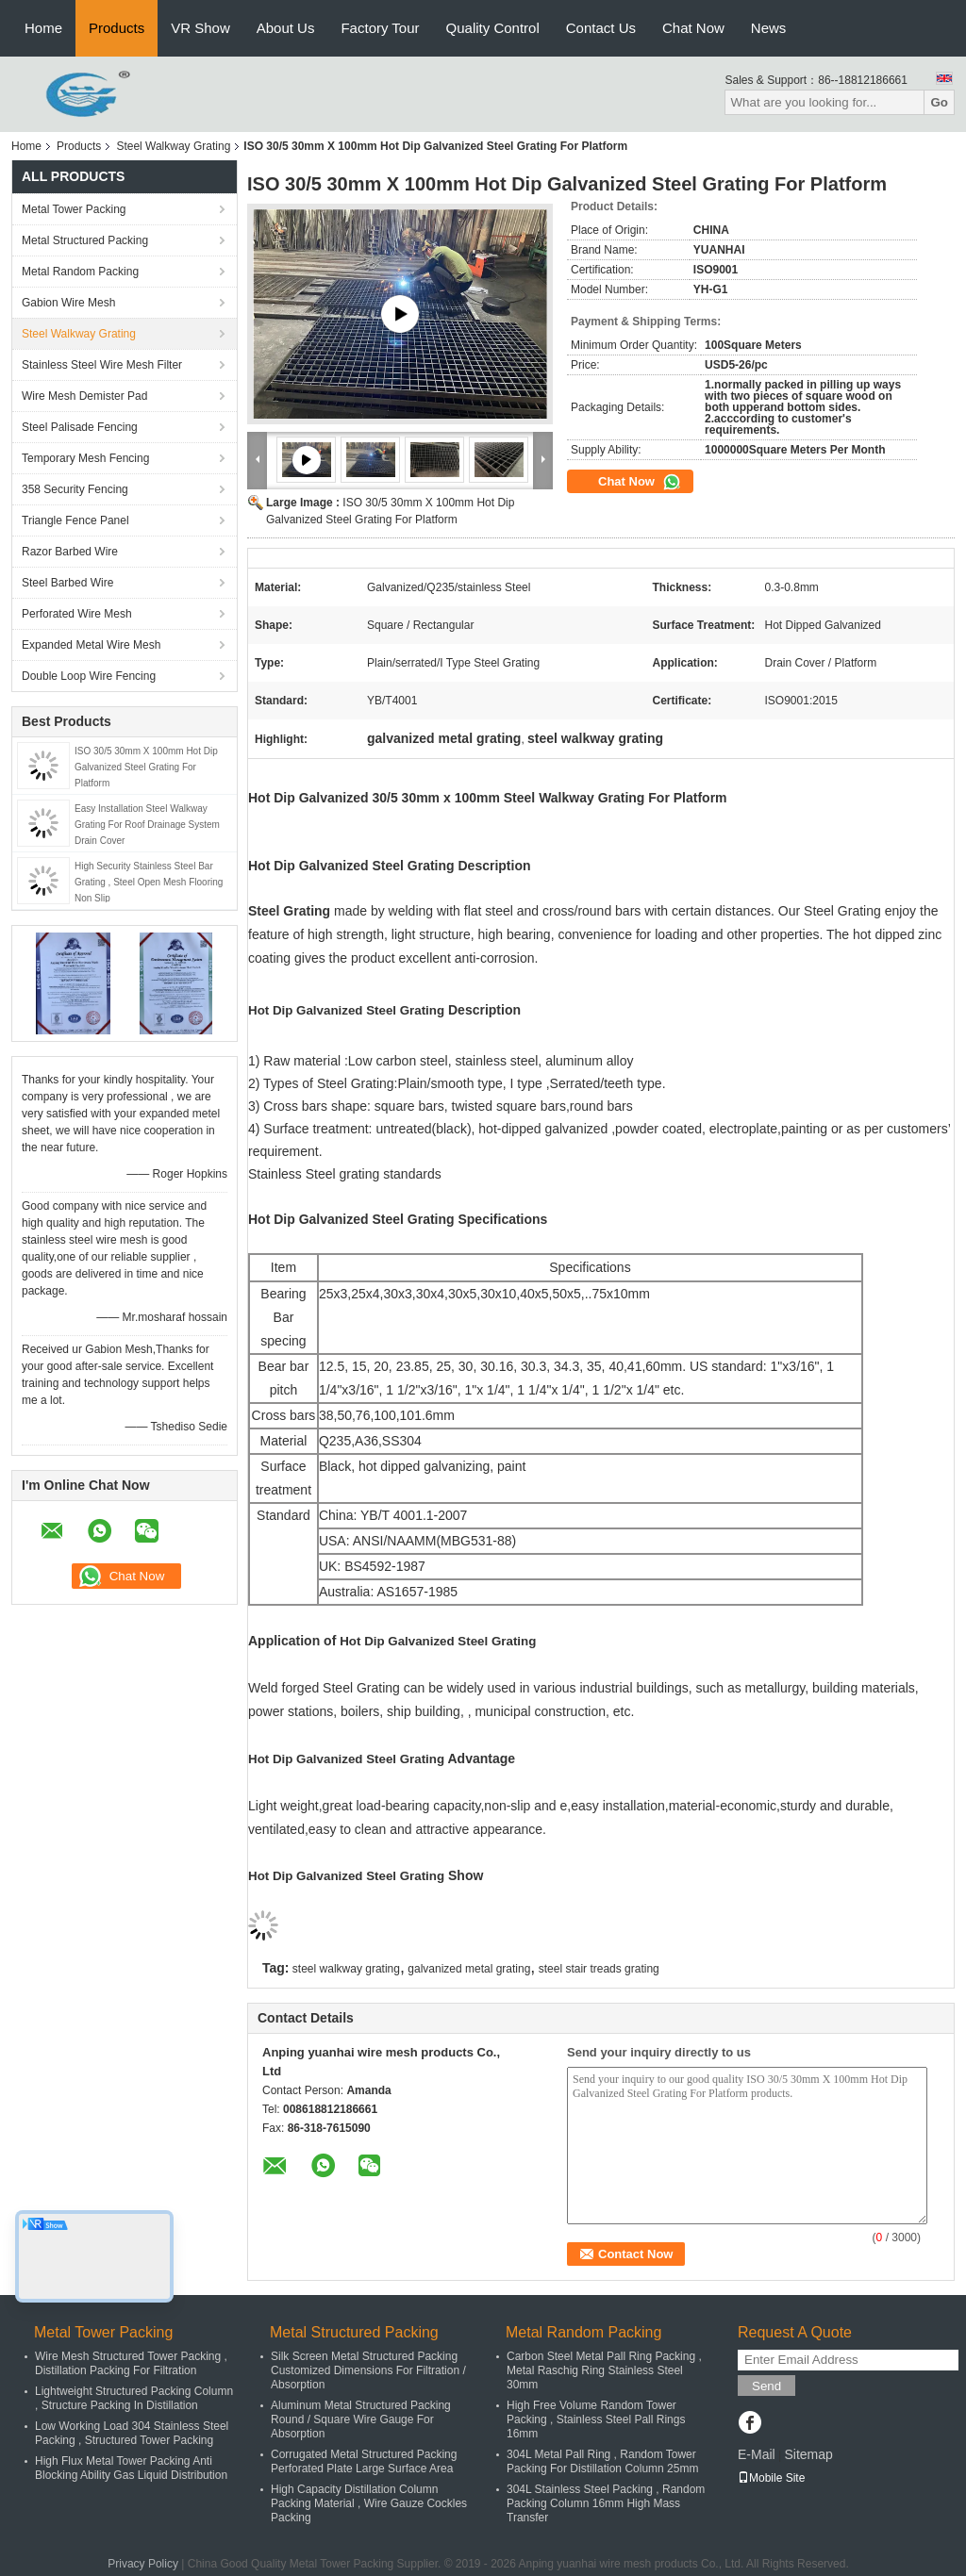  Describe the element at coordinates (70, 551) in the screenshot. I see `Razor Barbed Wire` at that location.